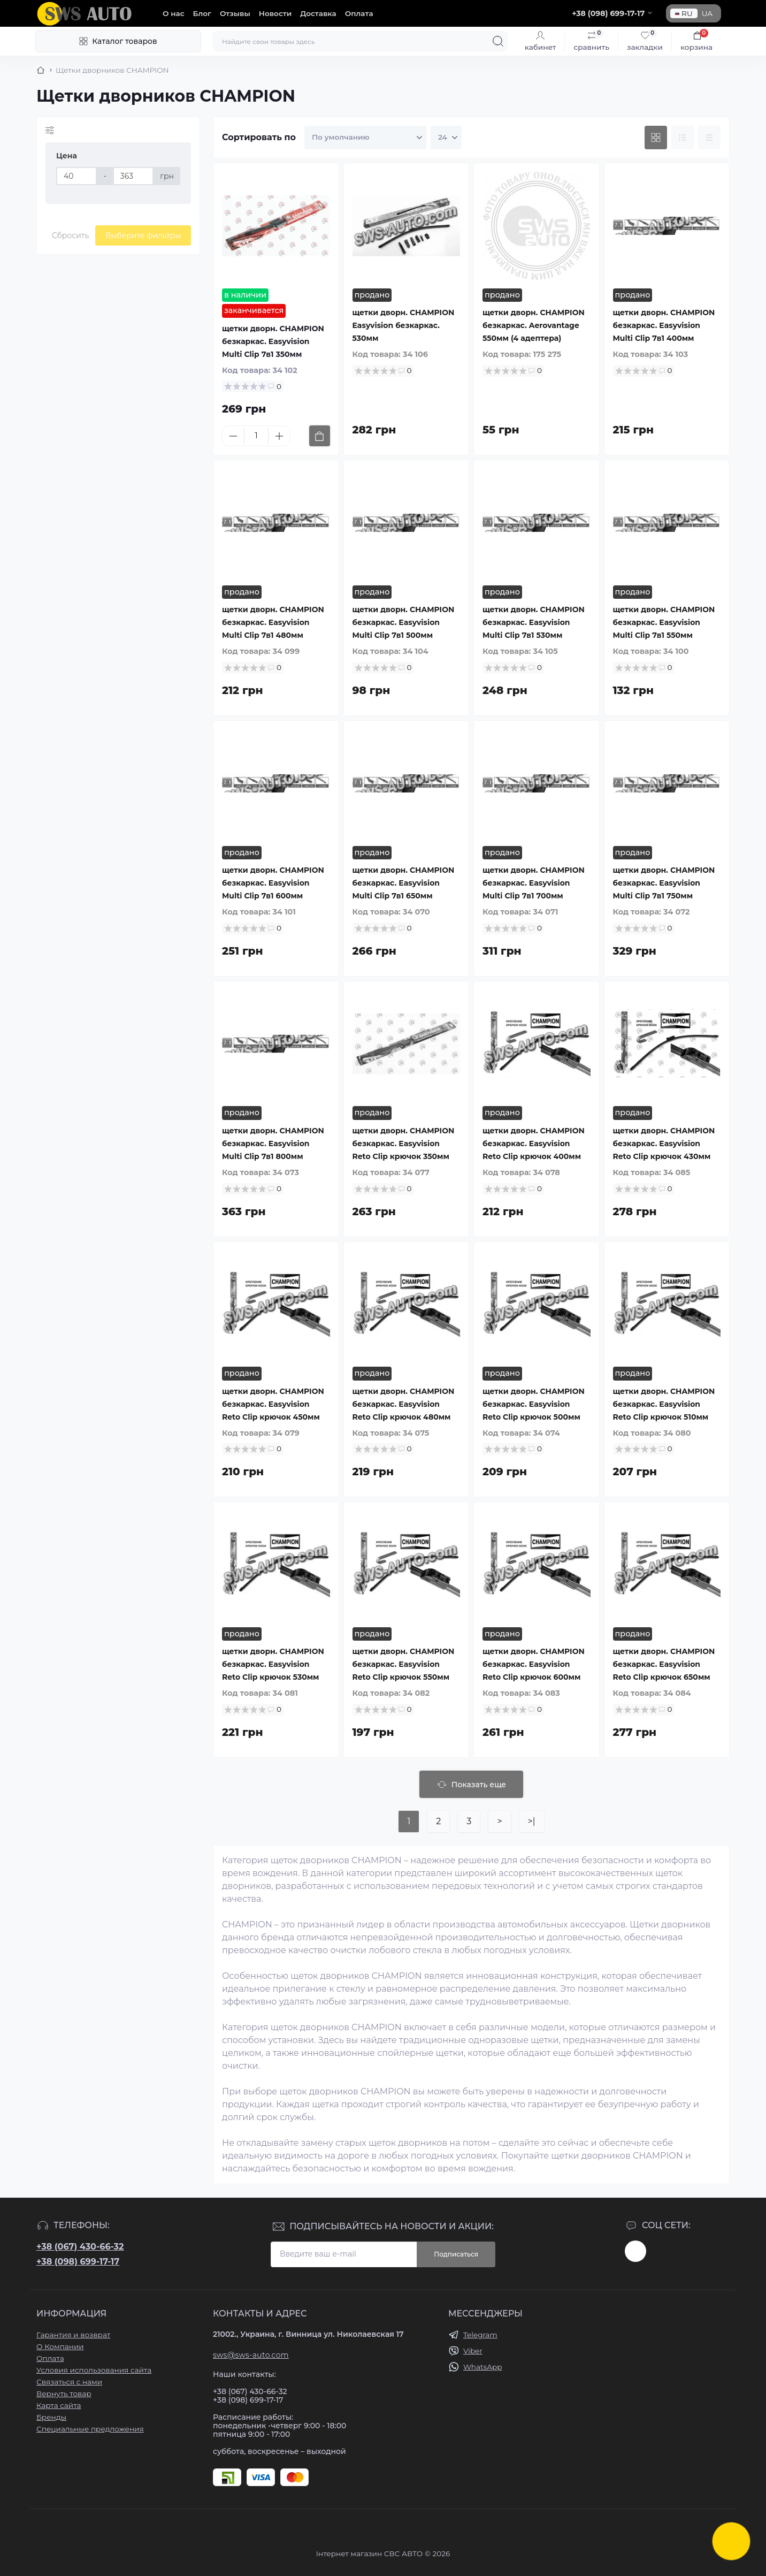 This screenshot has width=766, height=2576. Describe the element at coordinates (273, 622) in the screenshot. I see `щетки дворн. CHAMPION безкаркас. Easyvision Multi Clip 7в1 480мм` at that location.